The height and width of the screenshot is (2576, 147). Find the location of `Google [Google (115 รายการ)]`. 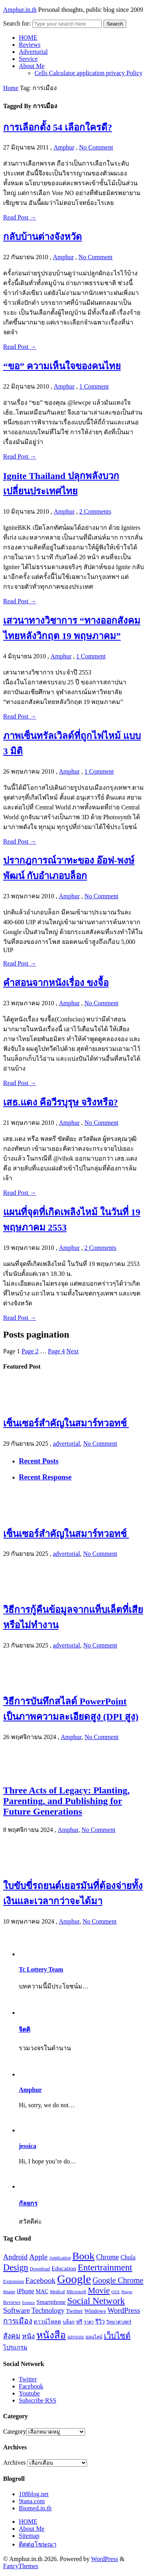

Google [Google (115 รายการ)] is located at coordinates (74, 2279).